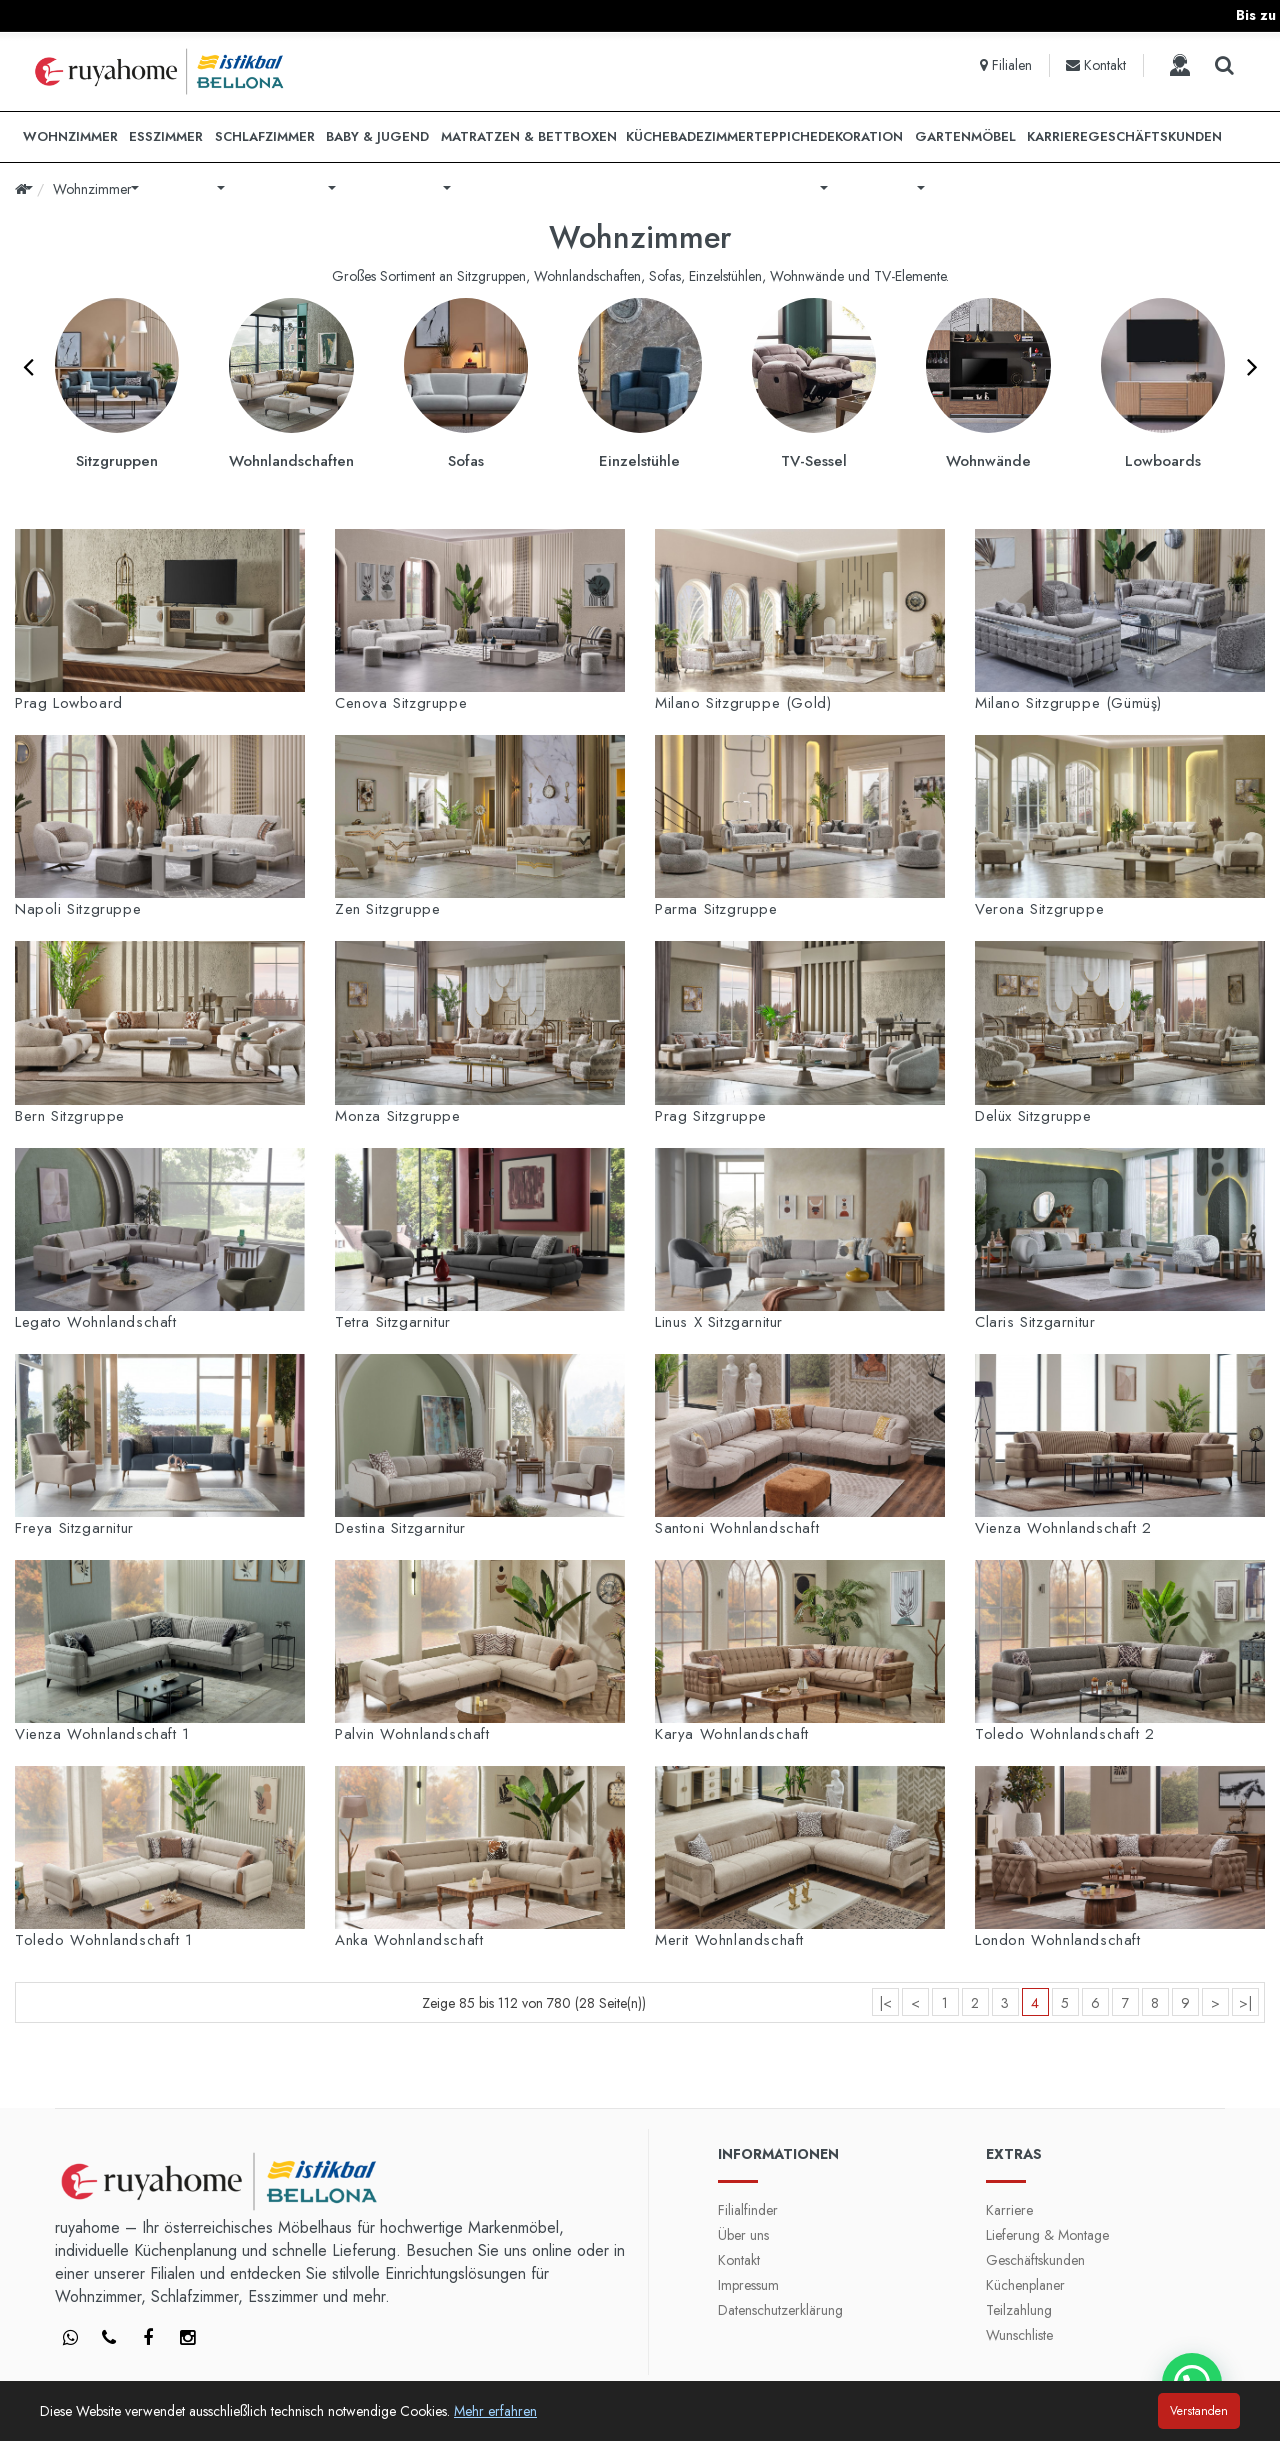  What do you see at coordinates (1245, 2003) in the screenshot?
I see `>|` at bounding box center [1245, 2003].